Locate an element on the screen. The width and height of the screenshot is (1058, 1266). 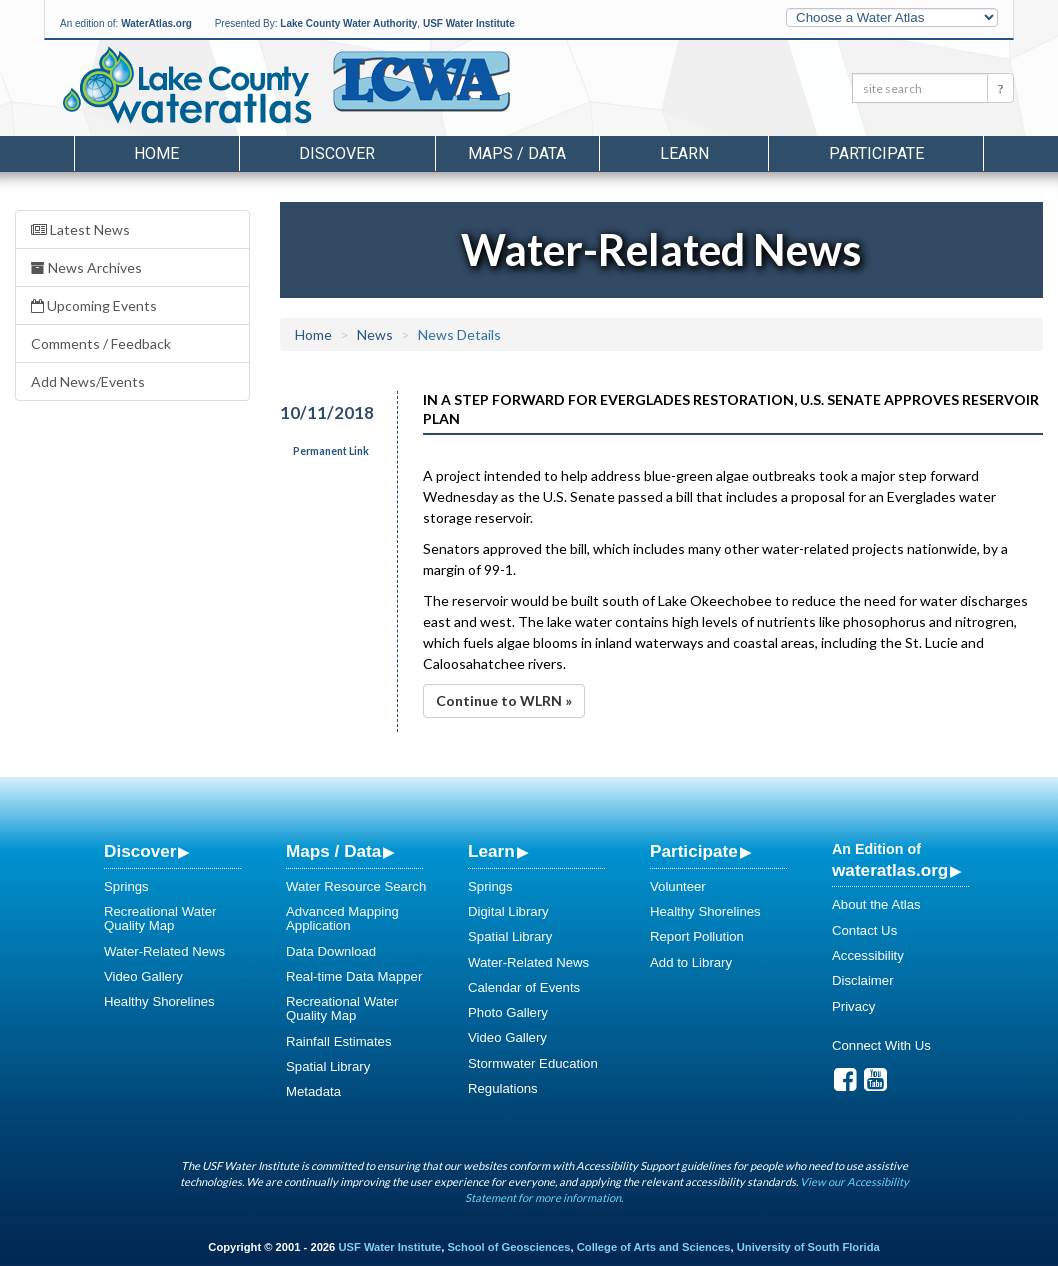
Discover is located at coordinates (140, 851).